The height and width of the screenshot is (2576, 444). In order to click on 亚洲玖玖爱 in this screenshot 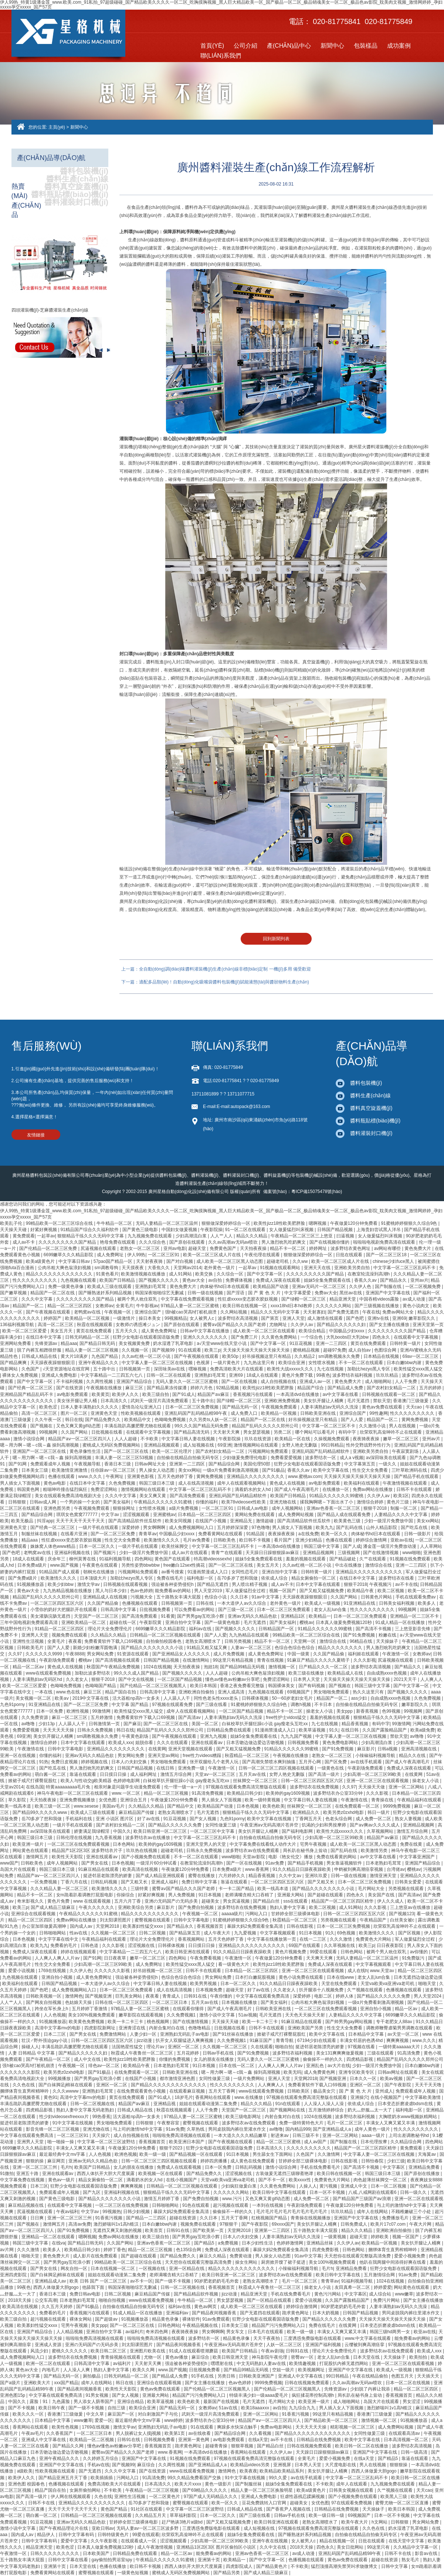, I will do `click(316, 1875)`.